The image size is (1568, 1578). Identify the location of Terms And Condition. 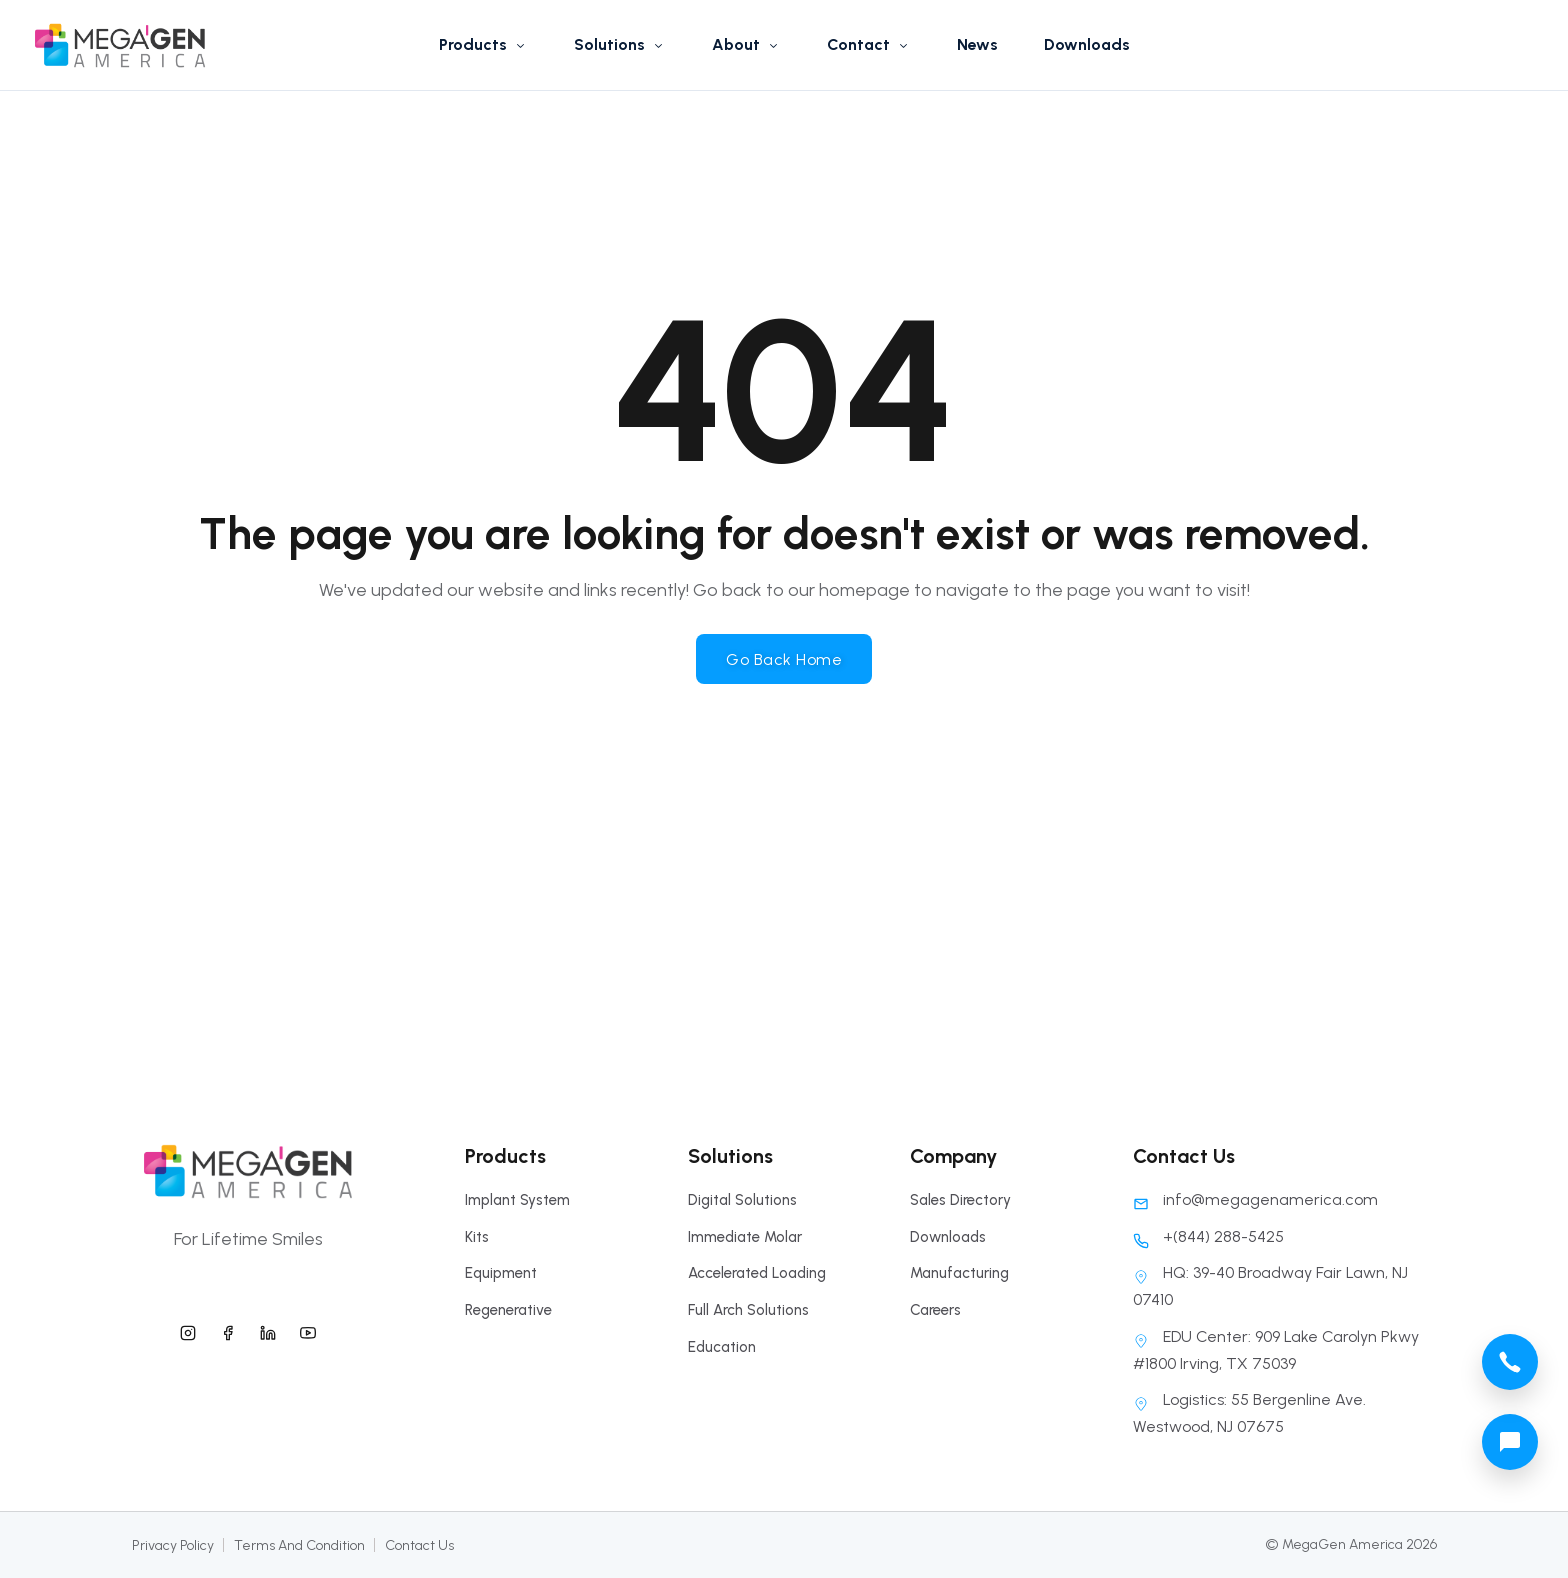
(299, 1545).